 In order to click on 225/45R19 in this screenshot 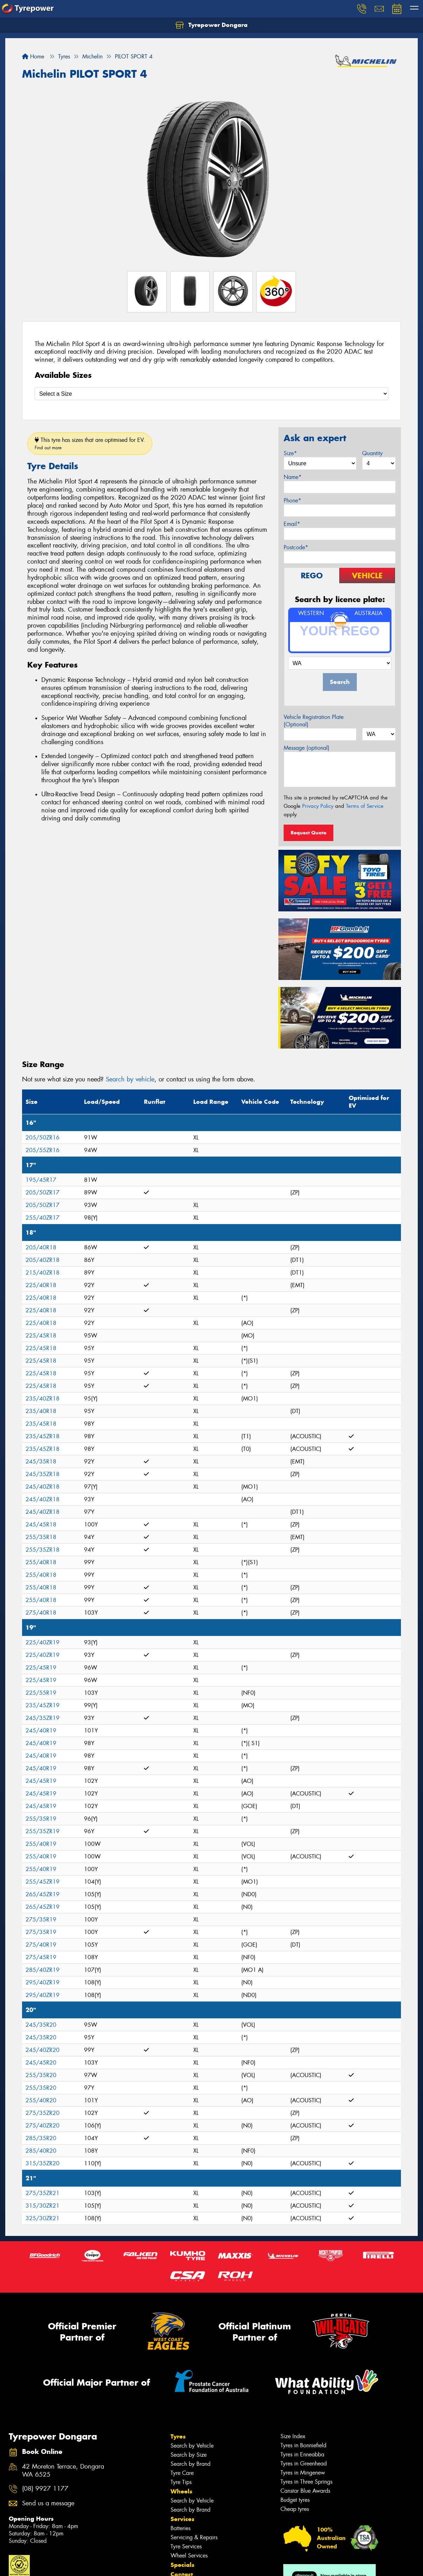, I will do `click(41, 1667)`.